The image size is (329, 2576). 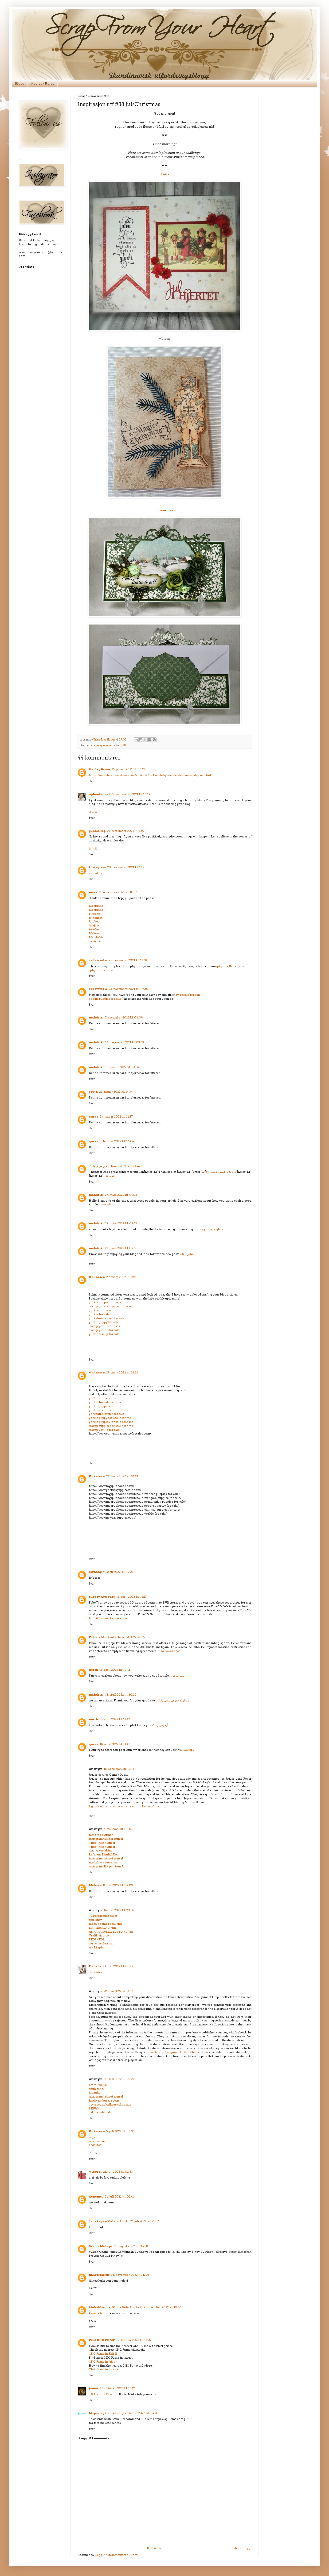 I want to click on 18. april 2022 kl. 11:46, so click(x=115, y=1744).